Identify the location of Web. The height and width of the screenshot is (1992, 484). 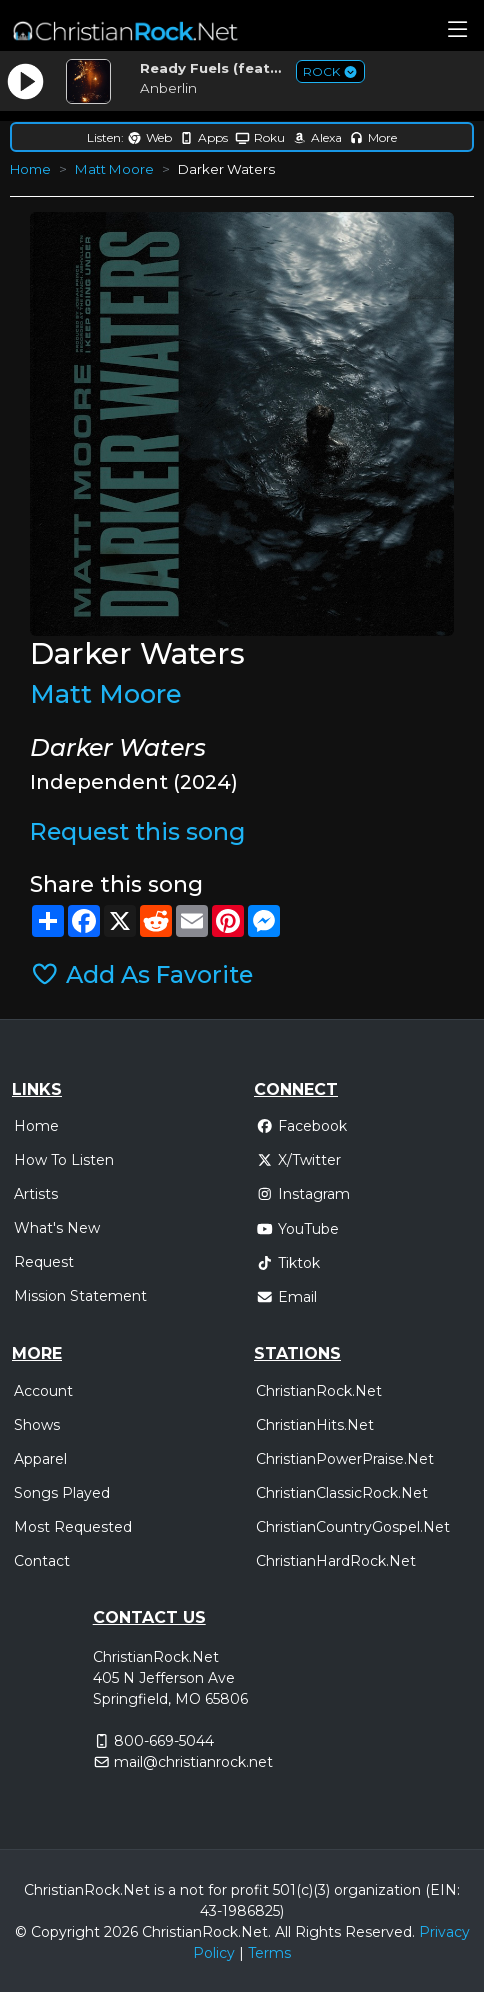
(149, 137).